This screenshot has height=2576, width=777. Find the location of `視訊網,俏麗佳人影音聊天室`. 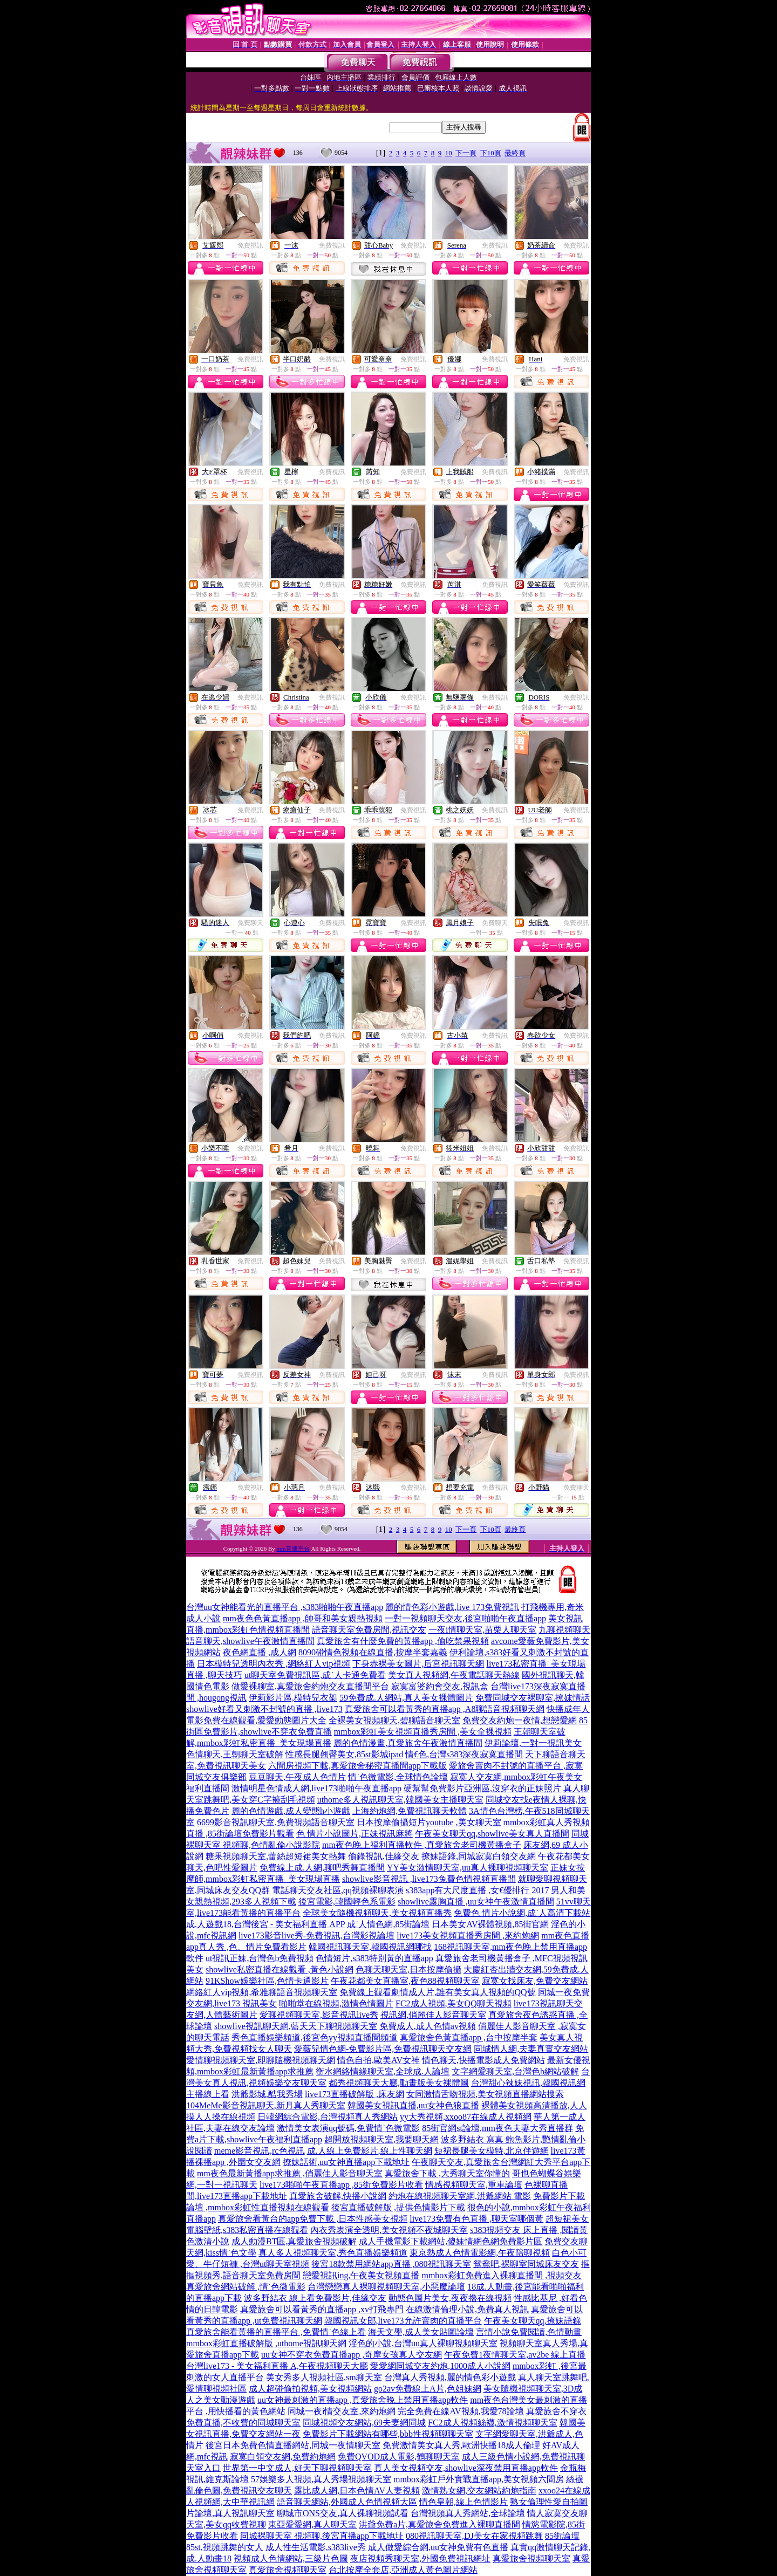

視訊網,俏麗佳人影音聊天室 is located at coordinates (433, 2014).